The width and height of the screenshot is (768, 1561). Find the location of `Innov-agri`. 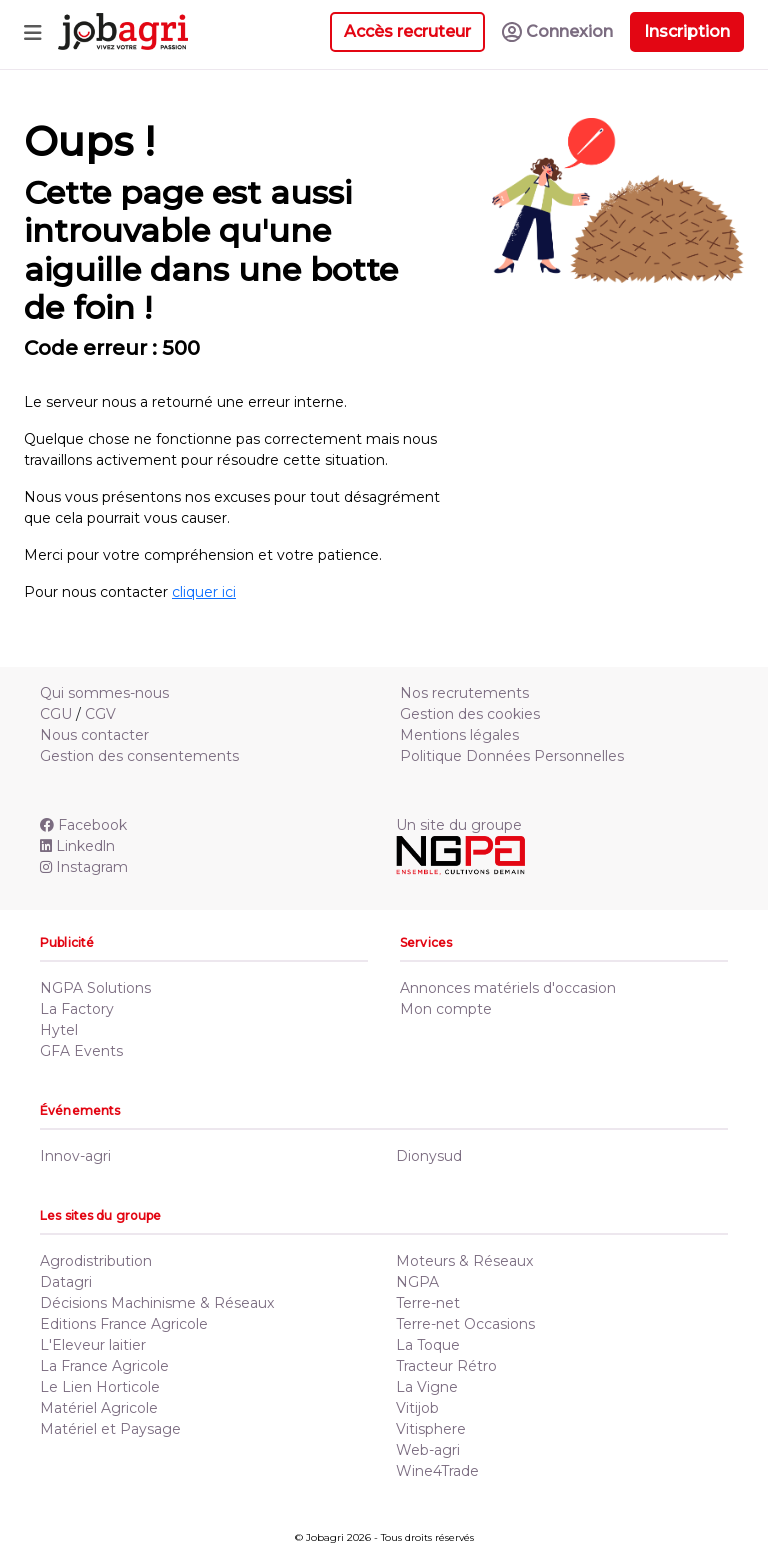

Innov-agri is located at coordinates (75, 1156).